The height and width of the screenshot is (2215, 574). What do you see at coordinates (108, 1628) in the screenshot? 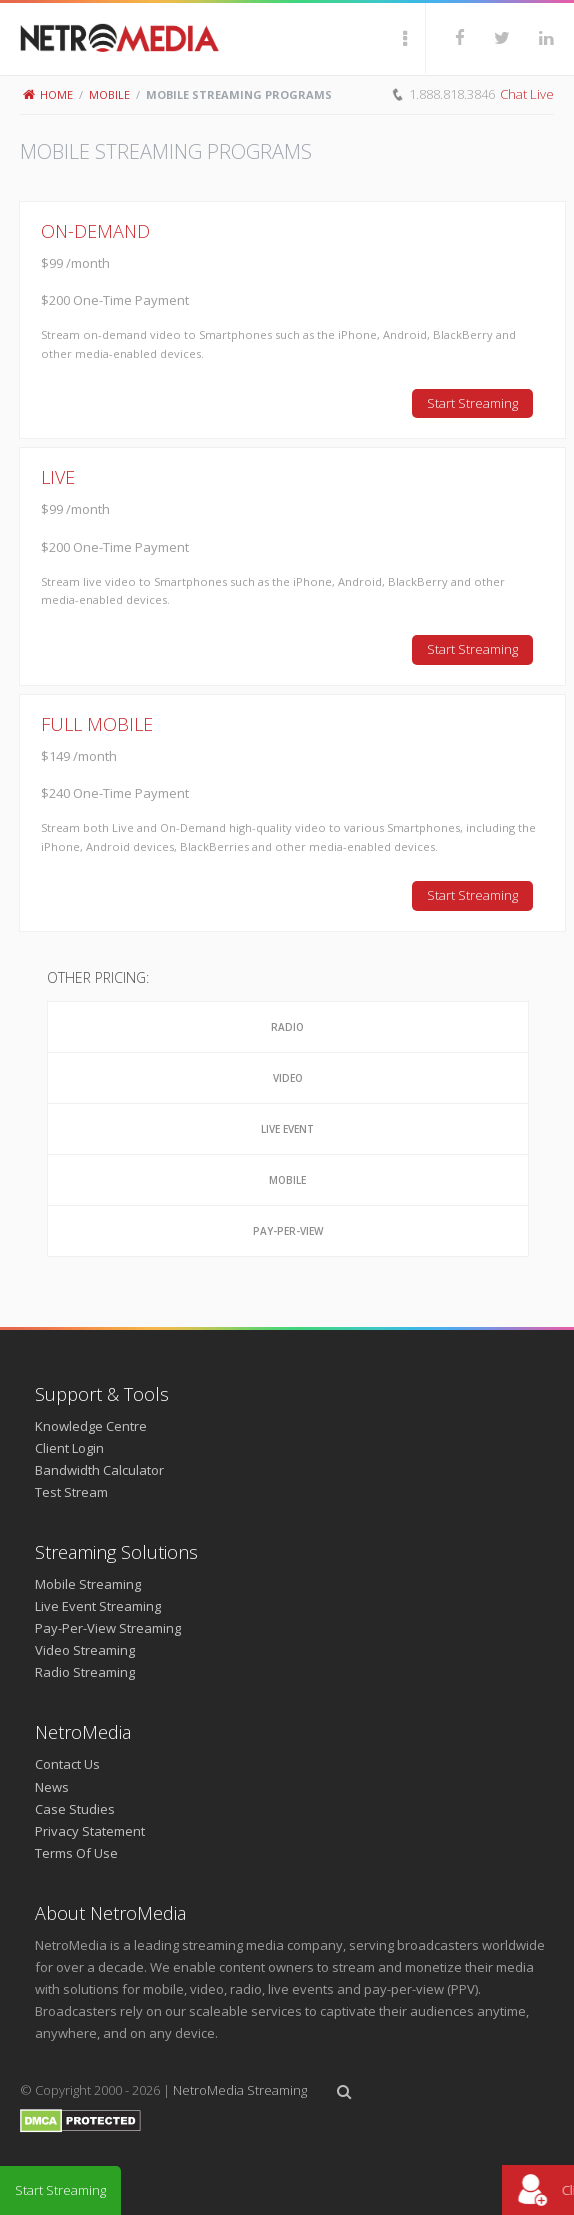
I see `Pay-Per-View Streaming` at bounding box center [108, 1628].